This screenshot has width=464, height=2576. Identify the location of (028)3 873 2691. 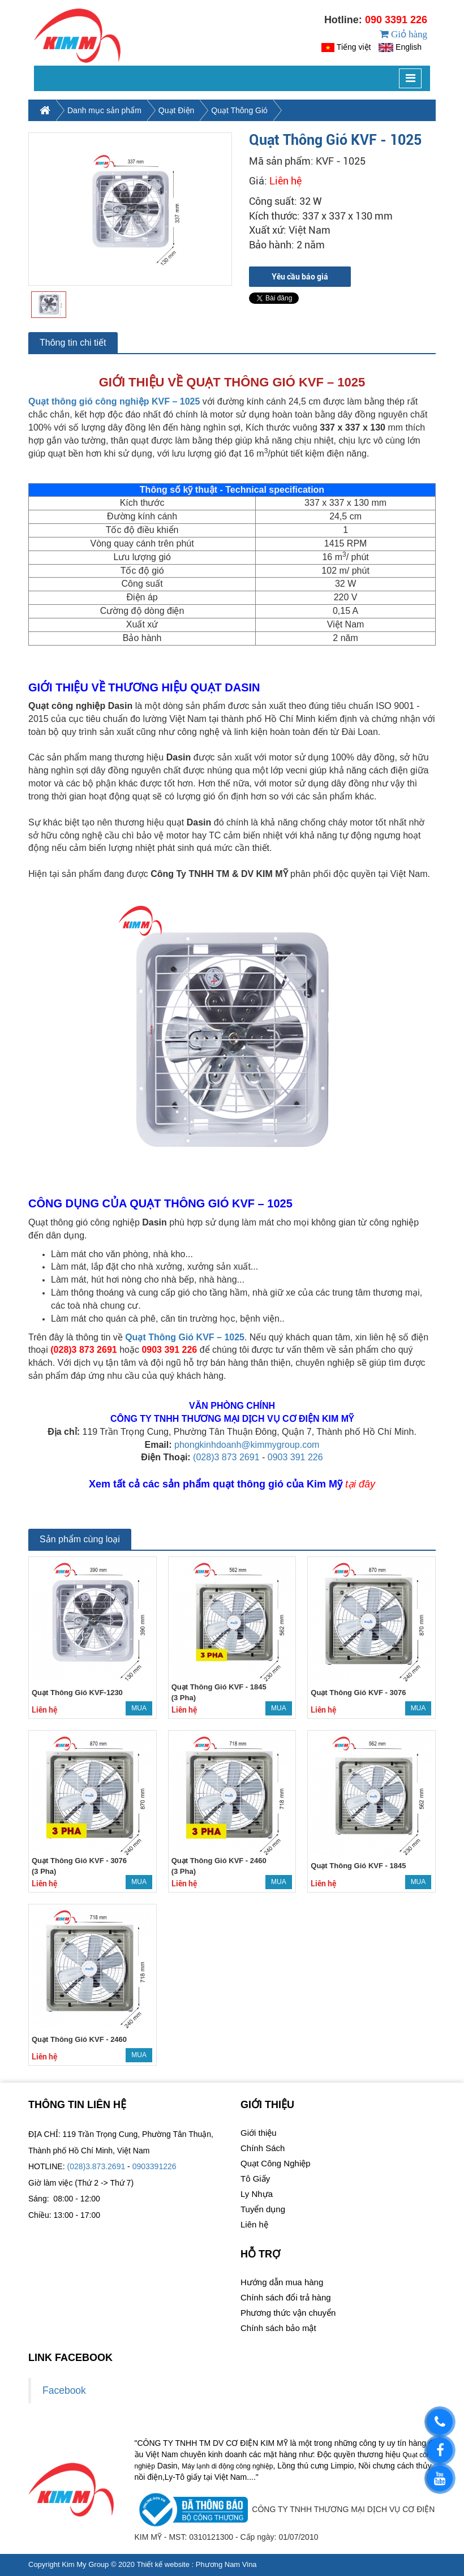
(226, 1476).